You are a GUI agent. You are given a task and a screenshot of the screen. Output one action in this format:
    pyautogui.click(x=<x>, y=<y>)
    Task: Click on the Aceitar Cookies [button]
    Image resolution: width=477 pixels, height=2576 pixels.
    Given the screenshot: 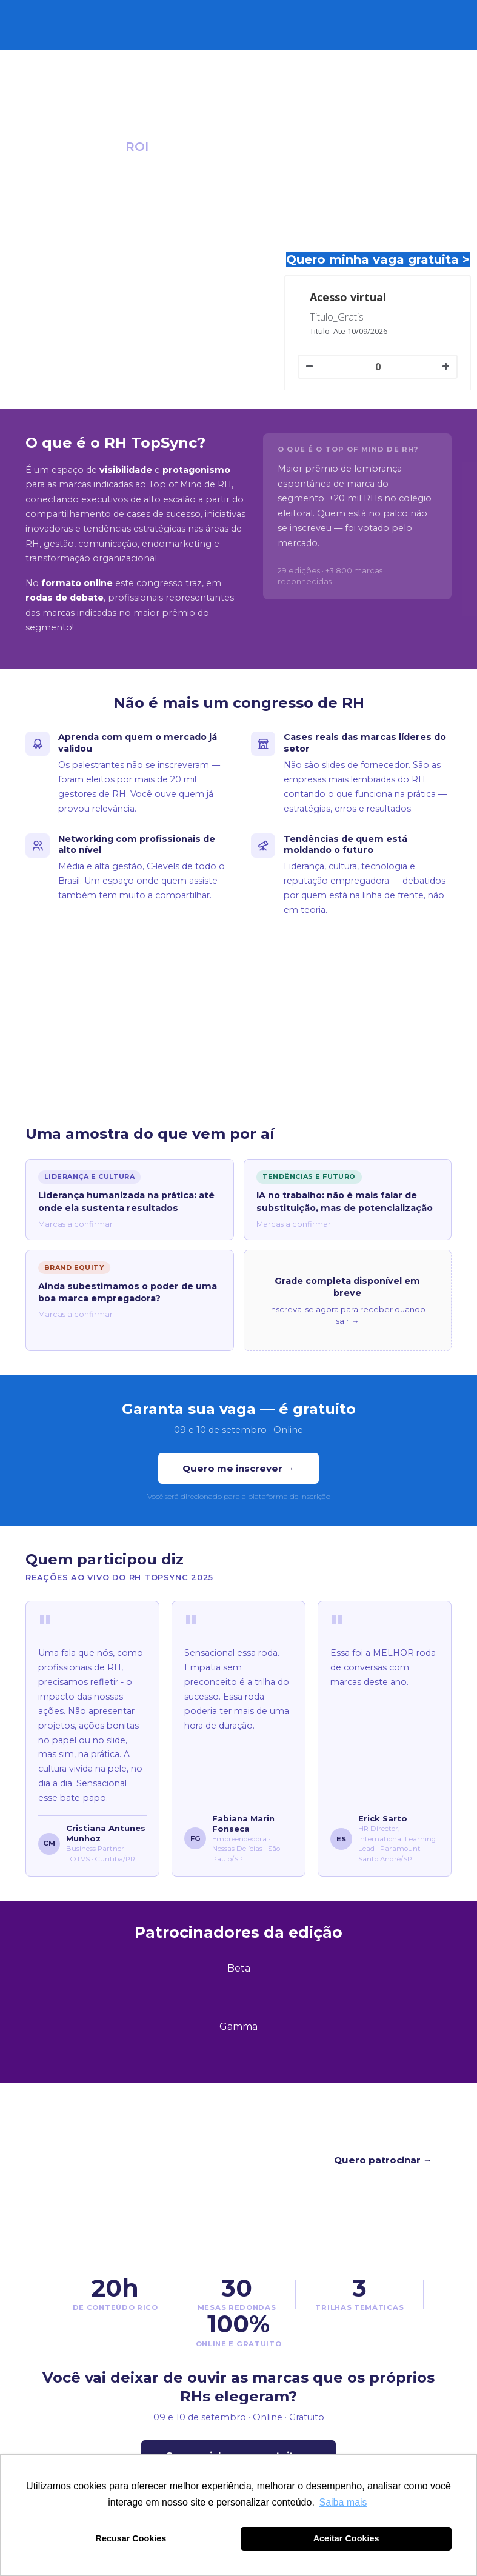 What is the action you would take?
    pyautogui.click(x=346, y=2538)
    